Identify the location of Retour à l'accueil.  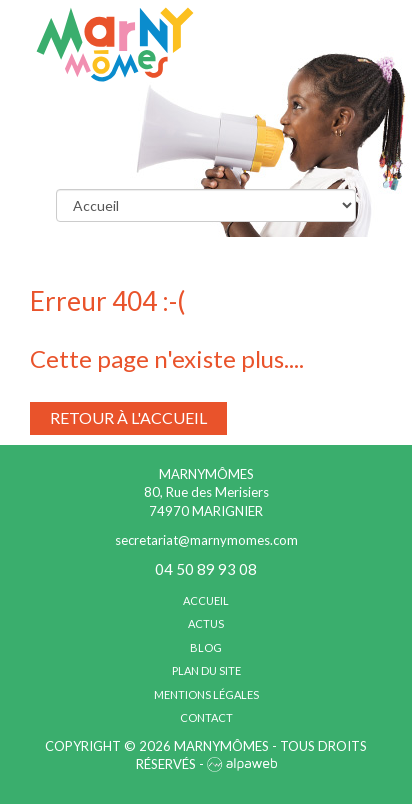
(128, 417).